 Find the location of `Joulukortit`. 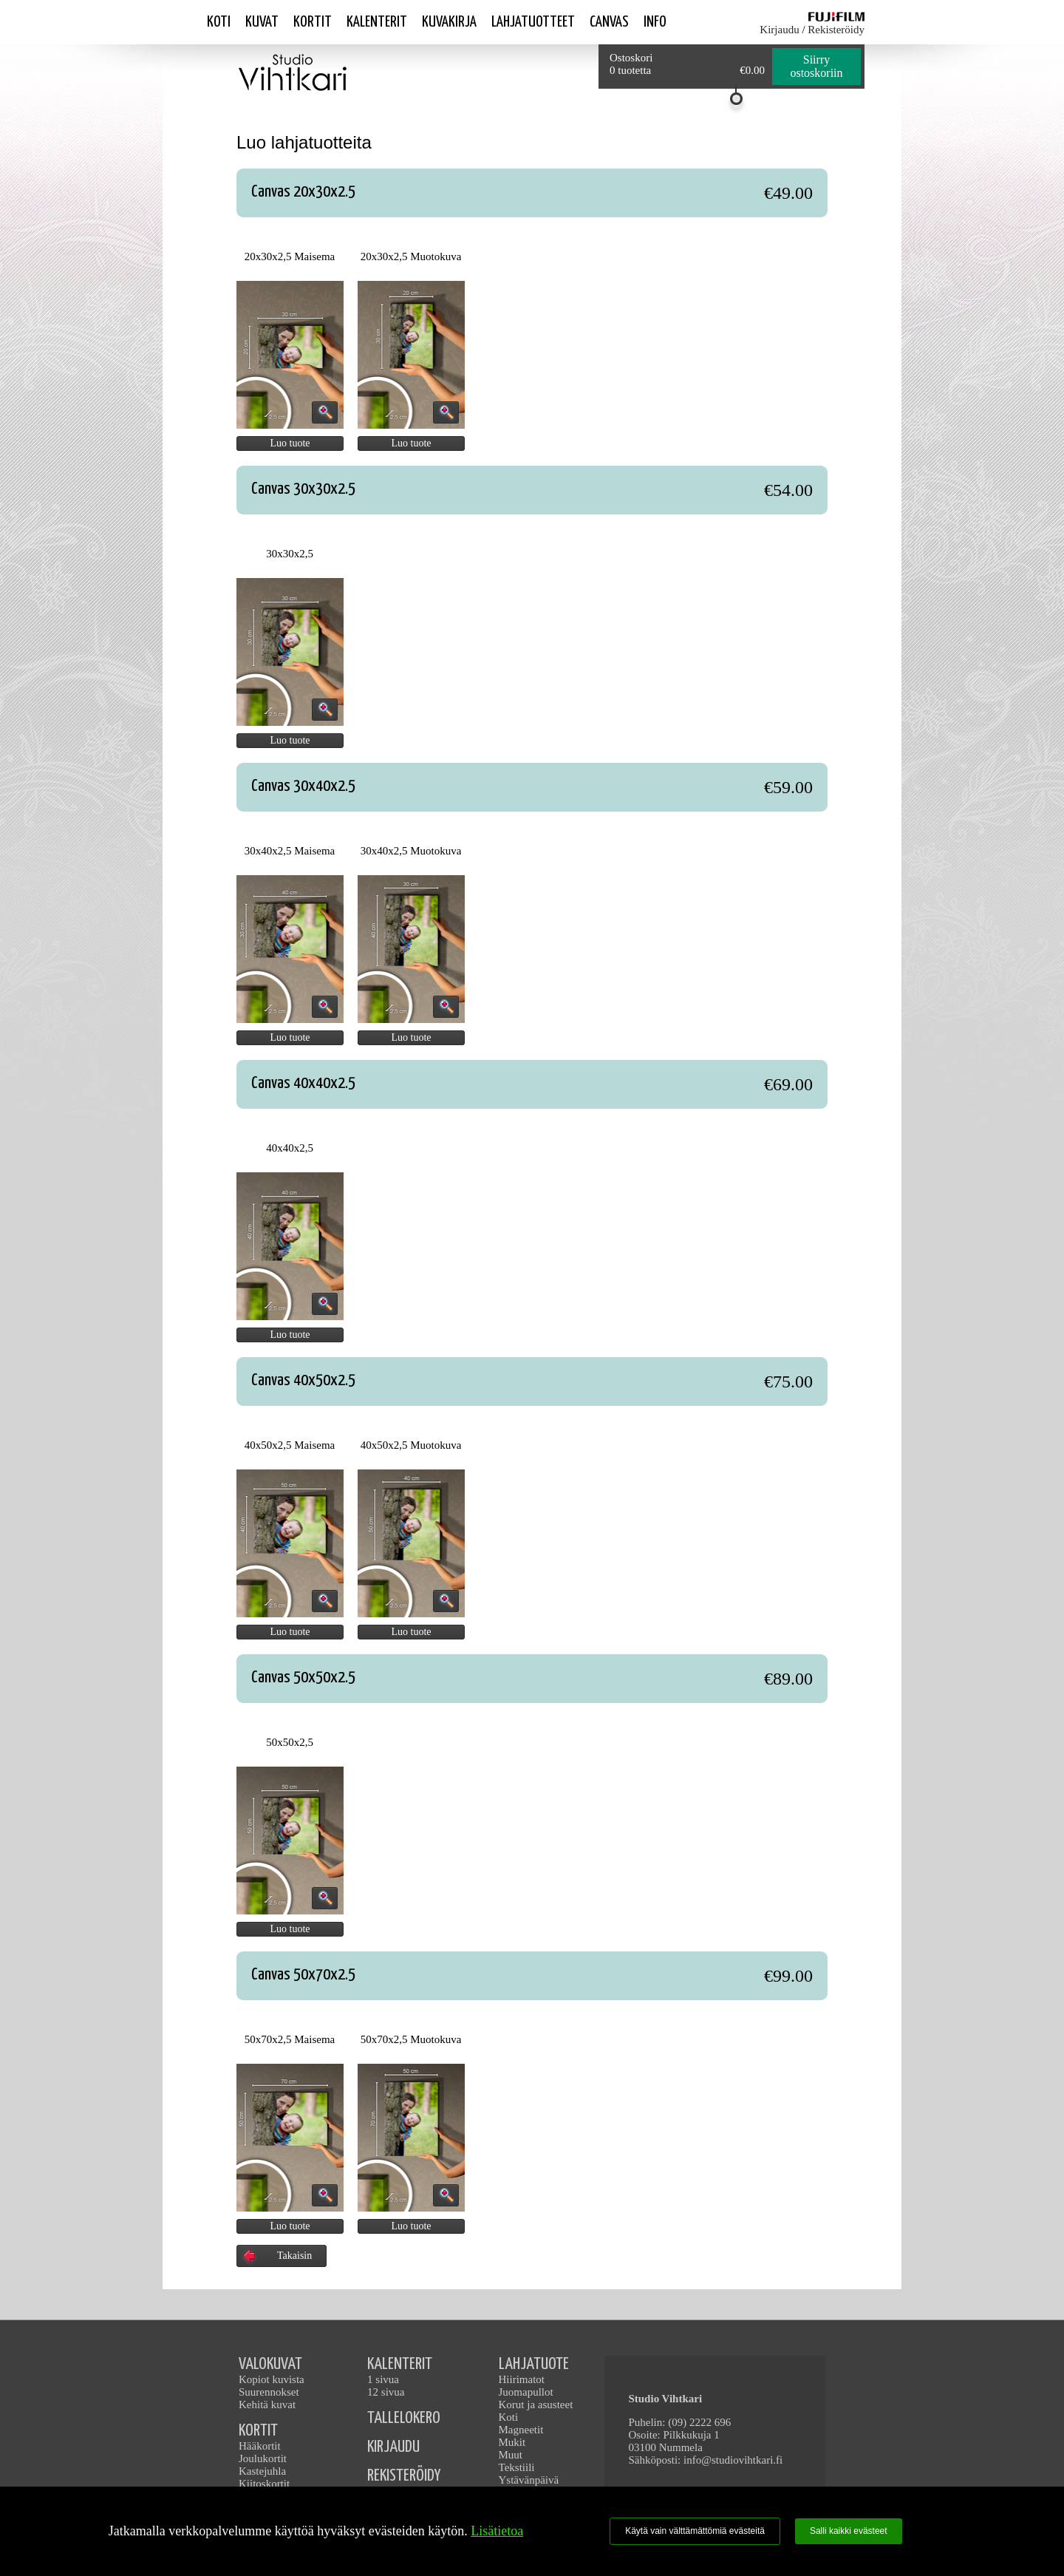

Joulukortit is located at coordinates (263, 2458).